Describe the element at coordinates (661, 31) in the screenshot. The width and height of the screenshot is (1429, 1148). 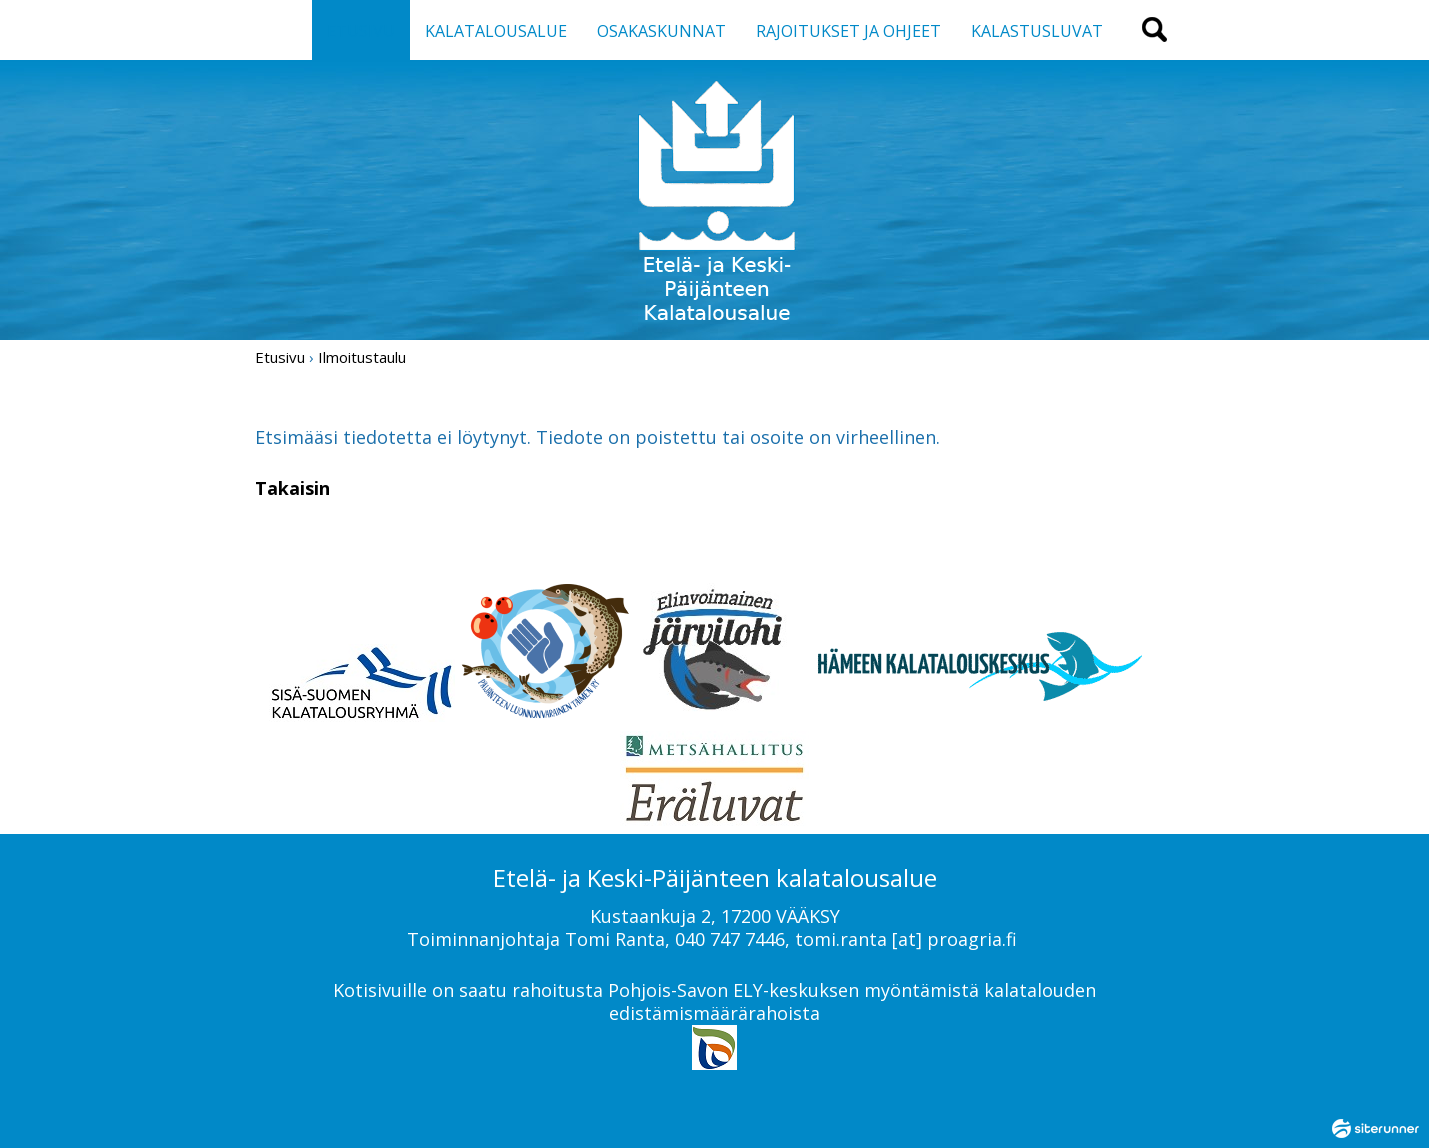
I see `OSAKASKUNNAT` at that location.